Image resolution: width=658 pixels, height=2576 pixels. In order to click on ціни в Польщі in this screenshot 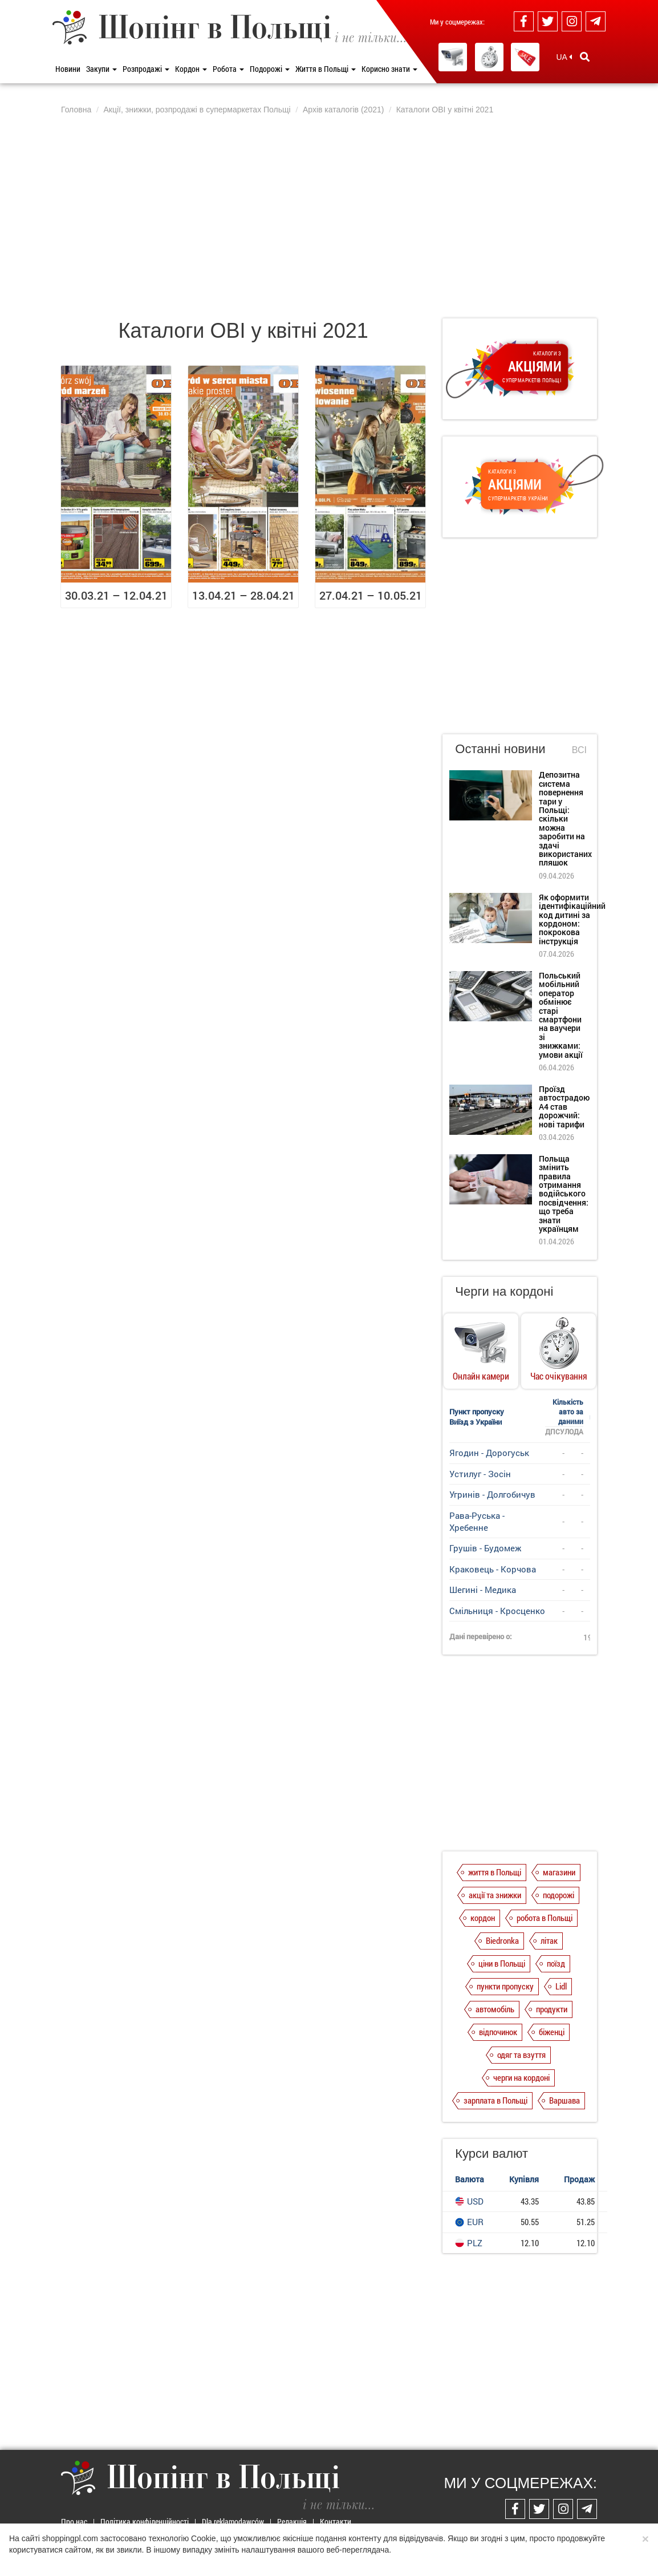, I will do `click(501, 1963)`.